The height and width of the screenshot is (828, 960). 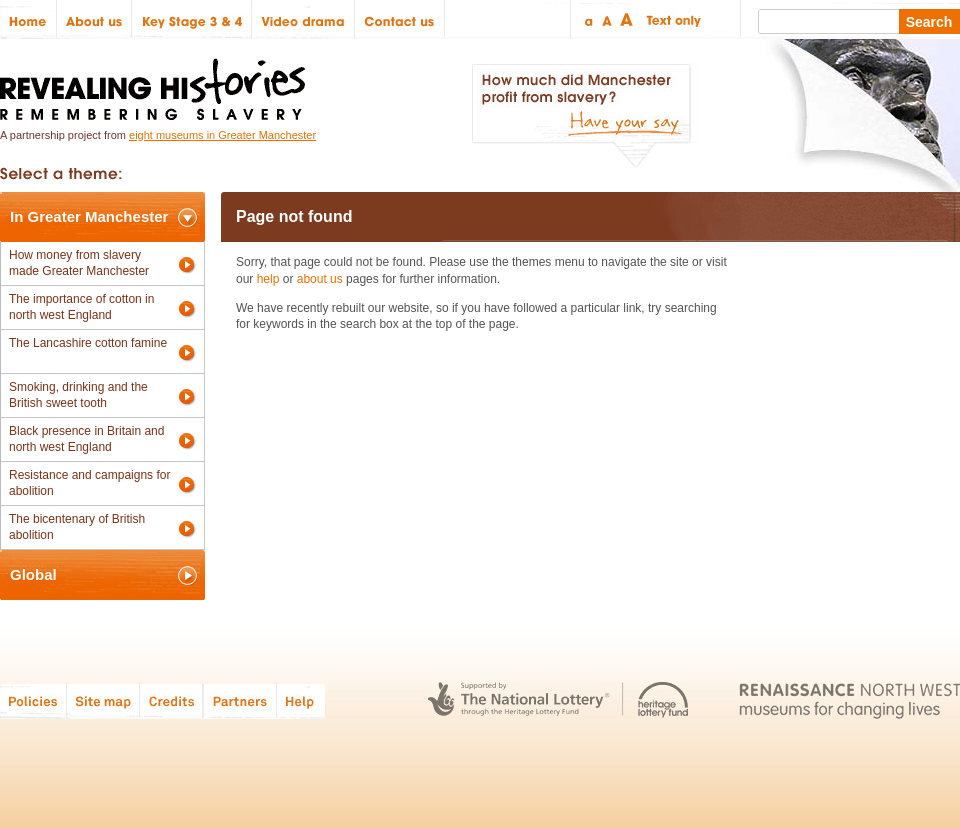 What do you see at coordinates (303, 19) in the screenshot?
I see `Video drama` at bounding box center [303, 19].